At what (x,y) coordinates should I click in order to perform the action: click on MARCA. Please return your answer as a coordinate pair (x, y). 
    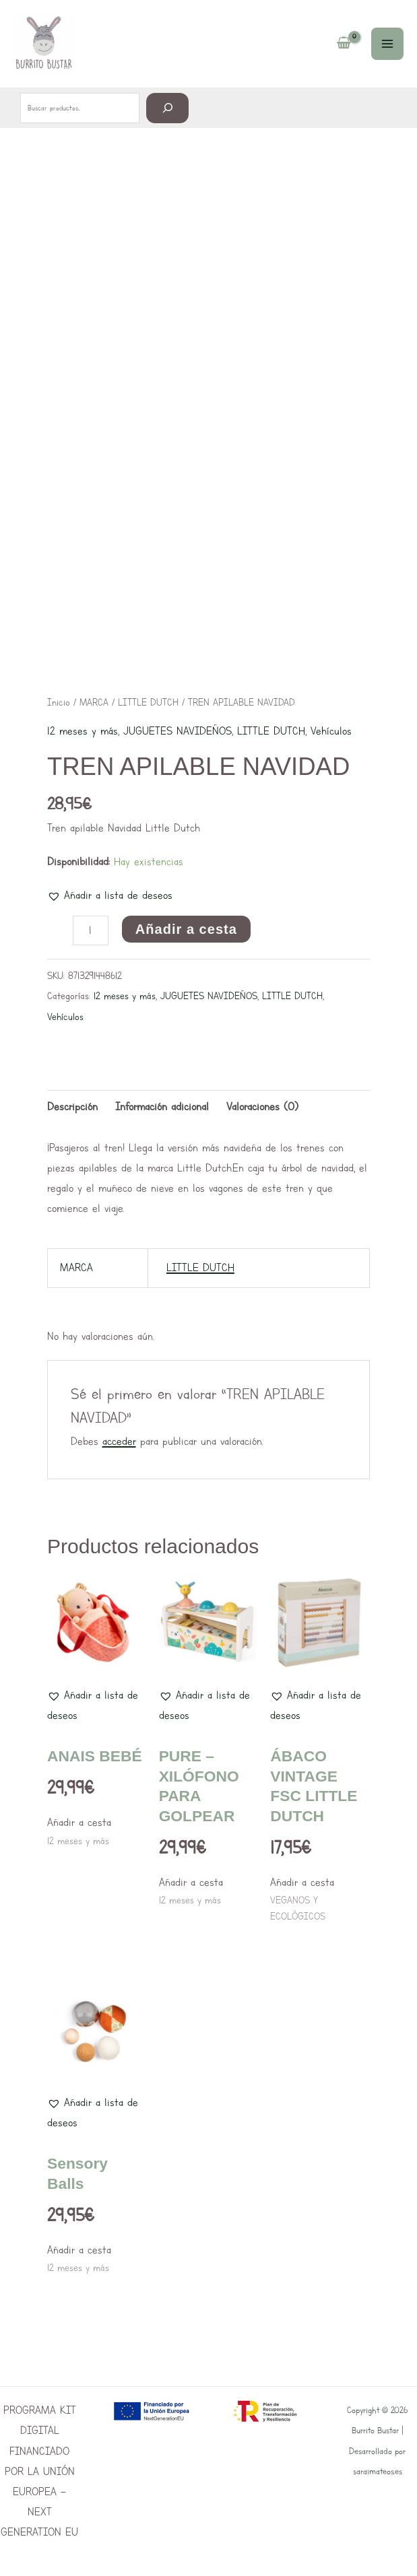
    Looking at the image, I should click on (93, 702).